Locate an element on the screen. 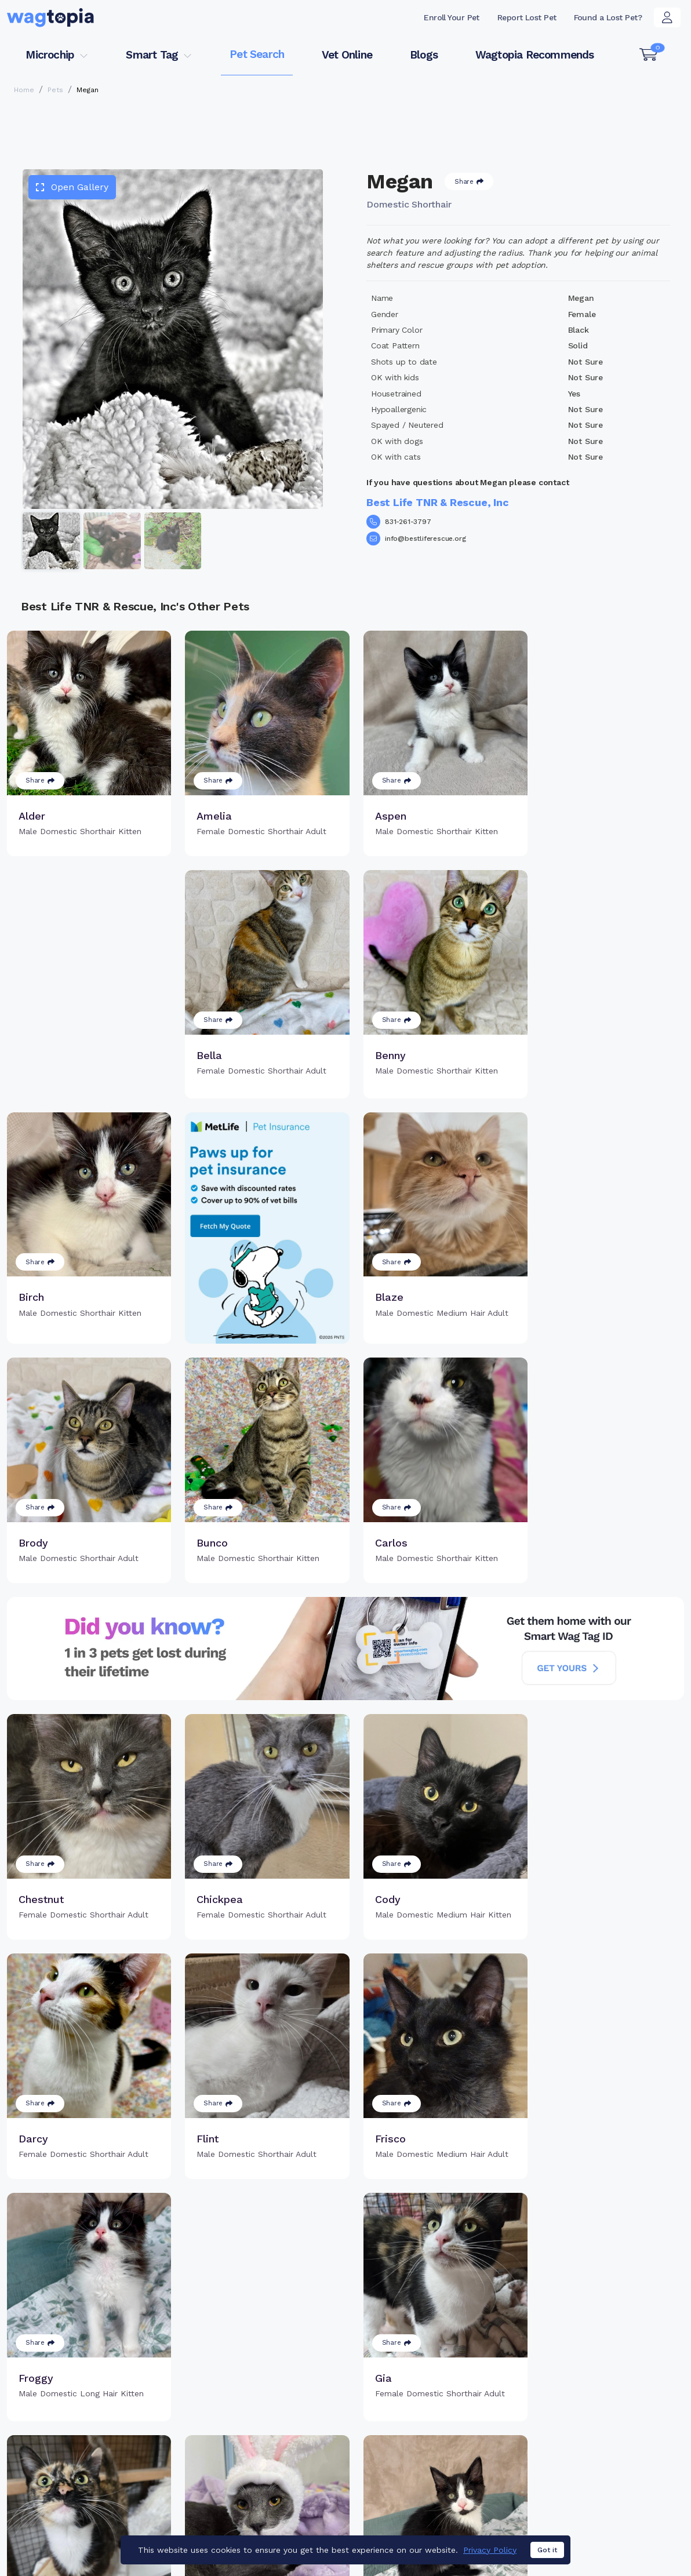  Privacy Policy is located at coordinates (490, 2550).